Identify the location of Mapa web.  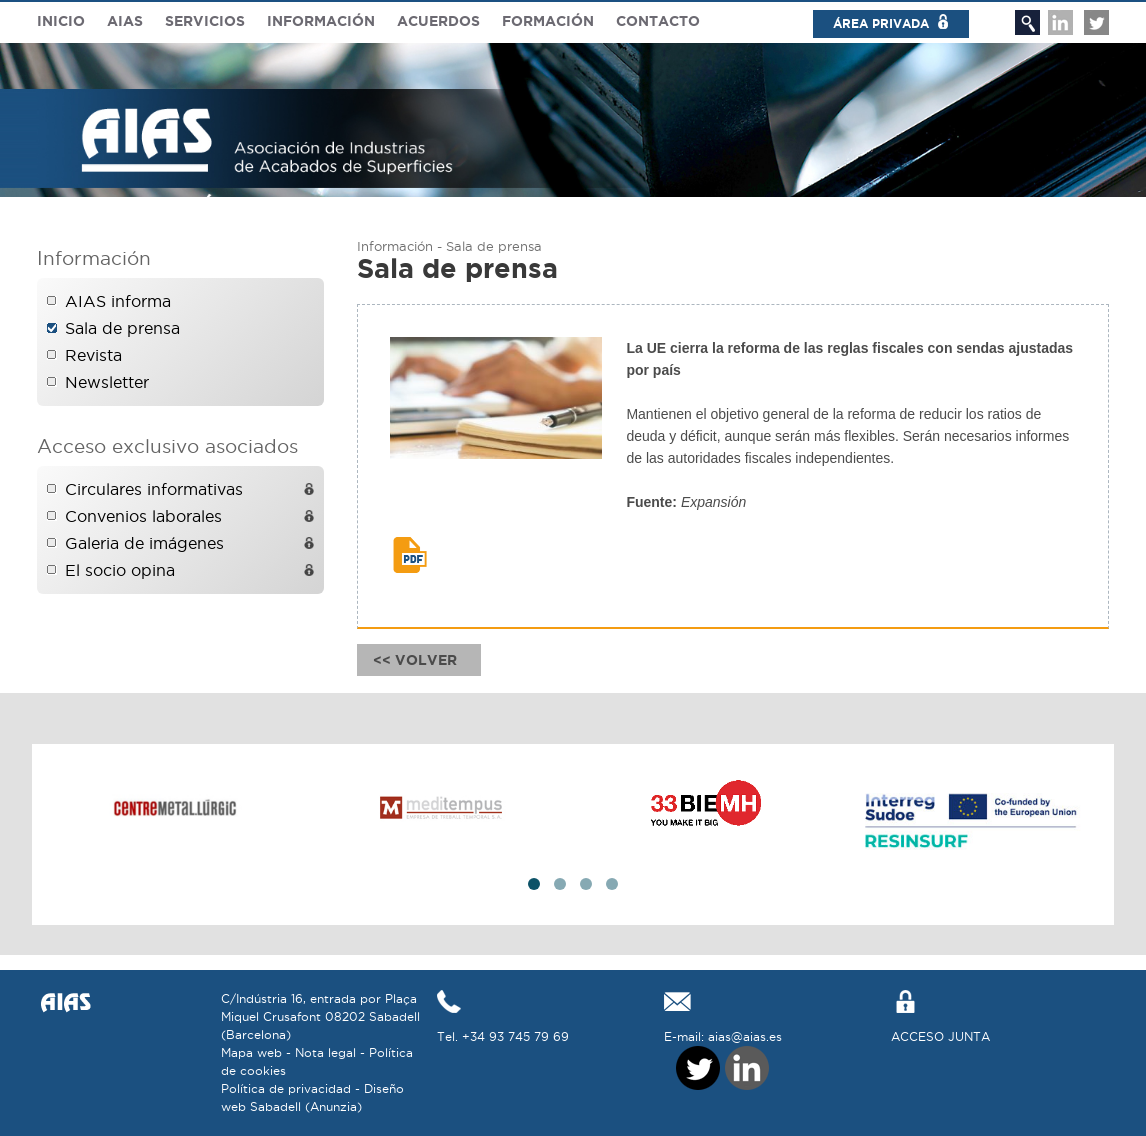
(251, 1052).